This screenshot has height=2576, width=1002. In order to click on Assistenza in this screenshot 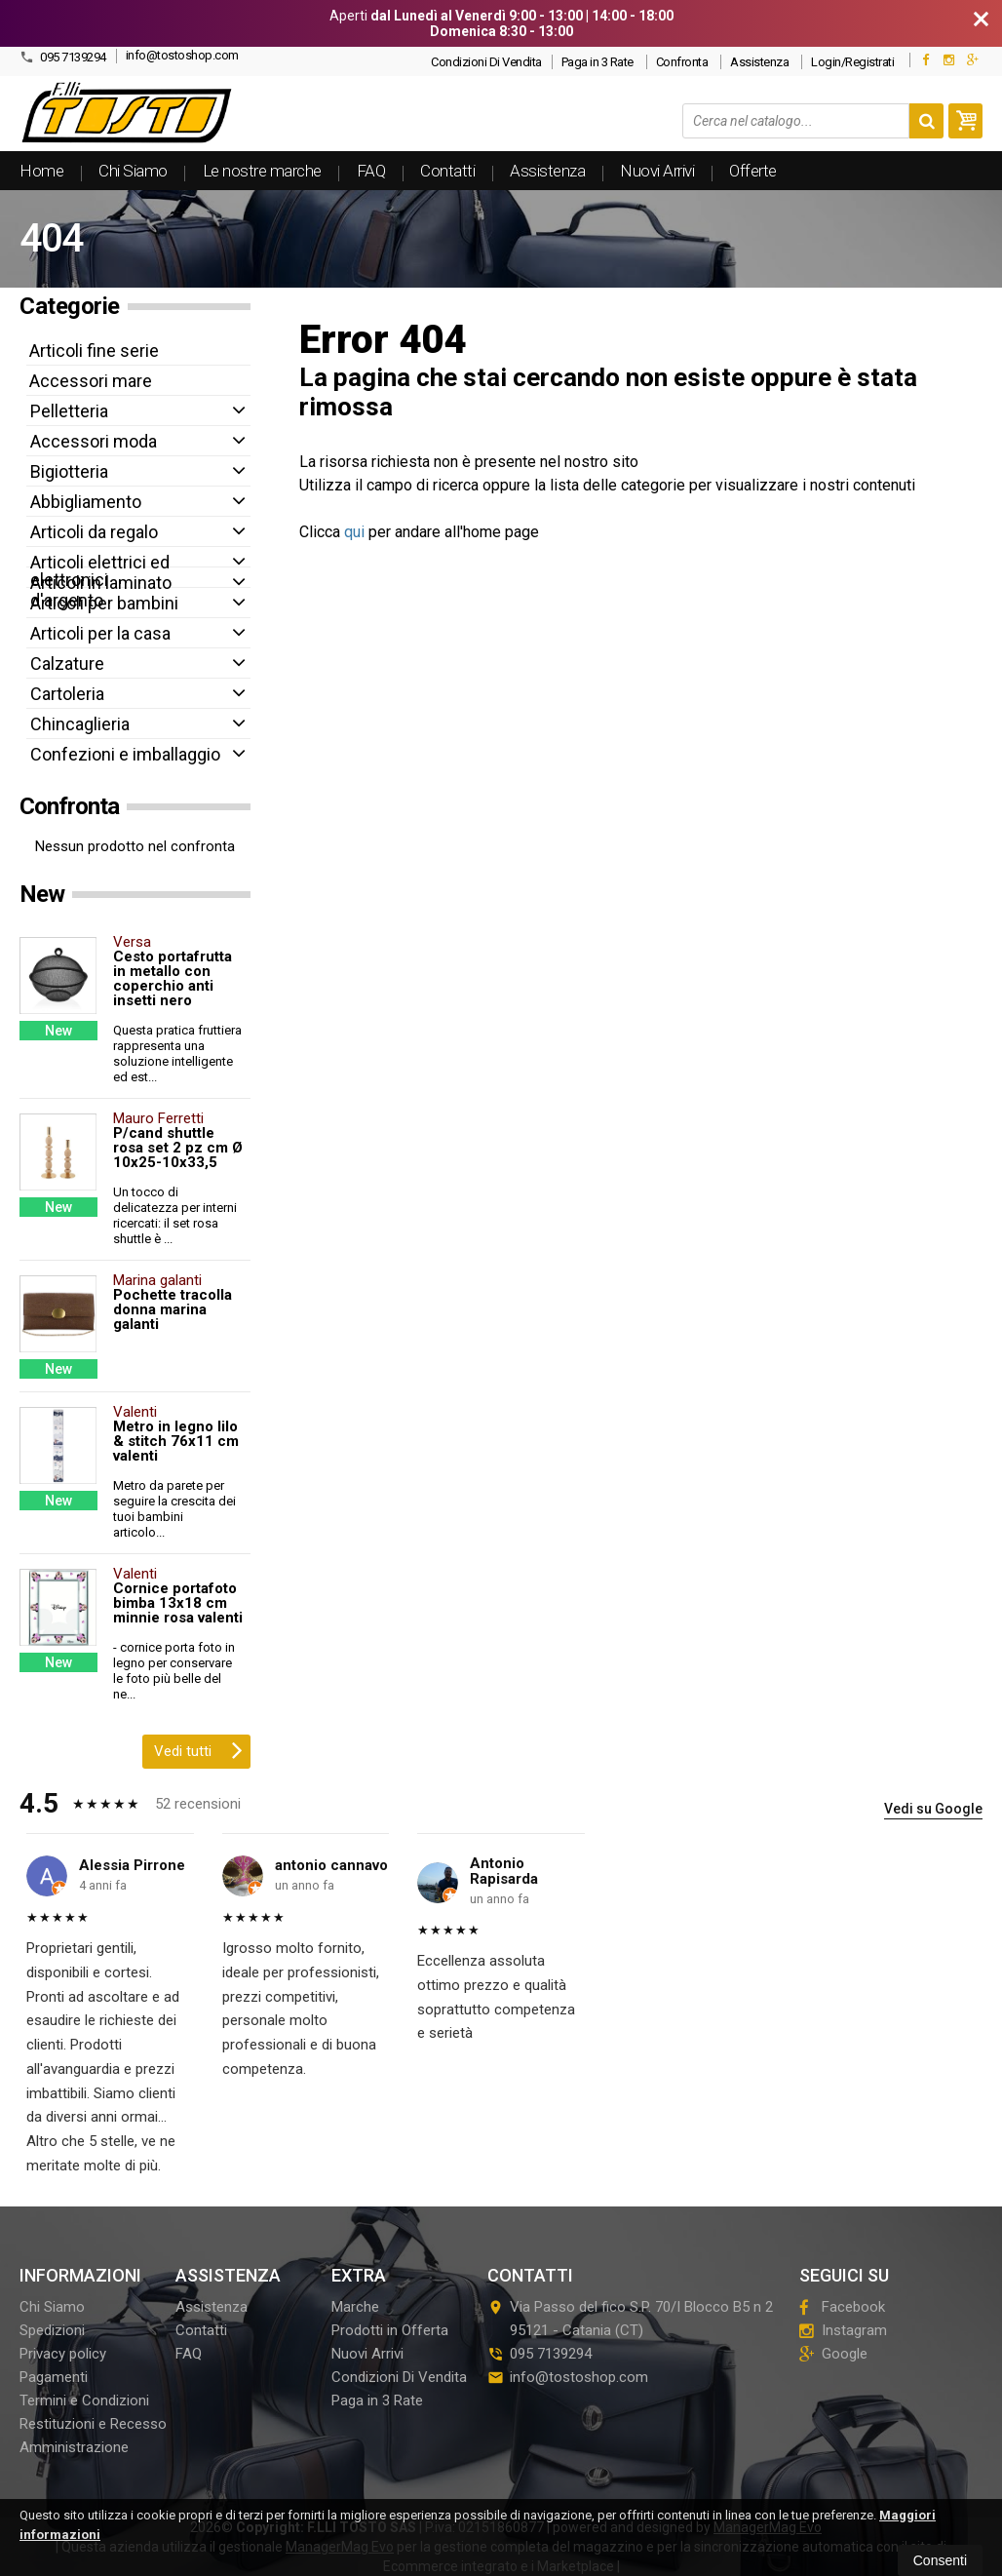, I will do `click(759, 62)`.